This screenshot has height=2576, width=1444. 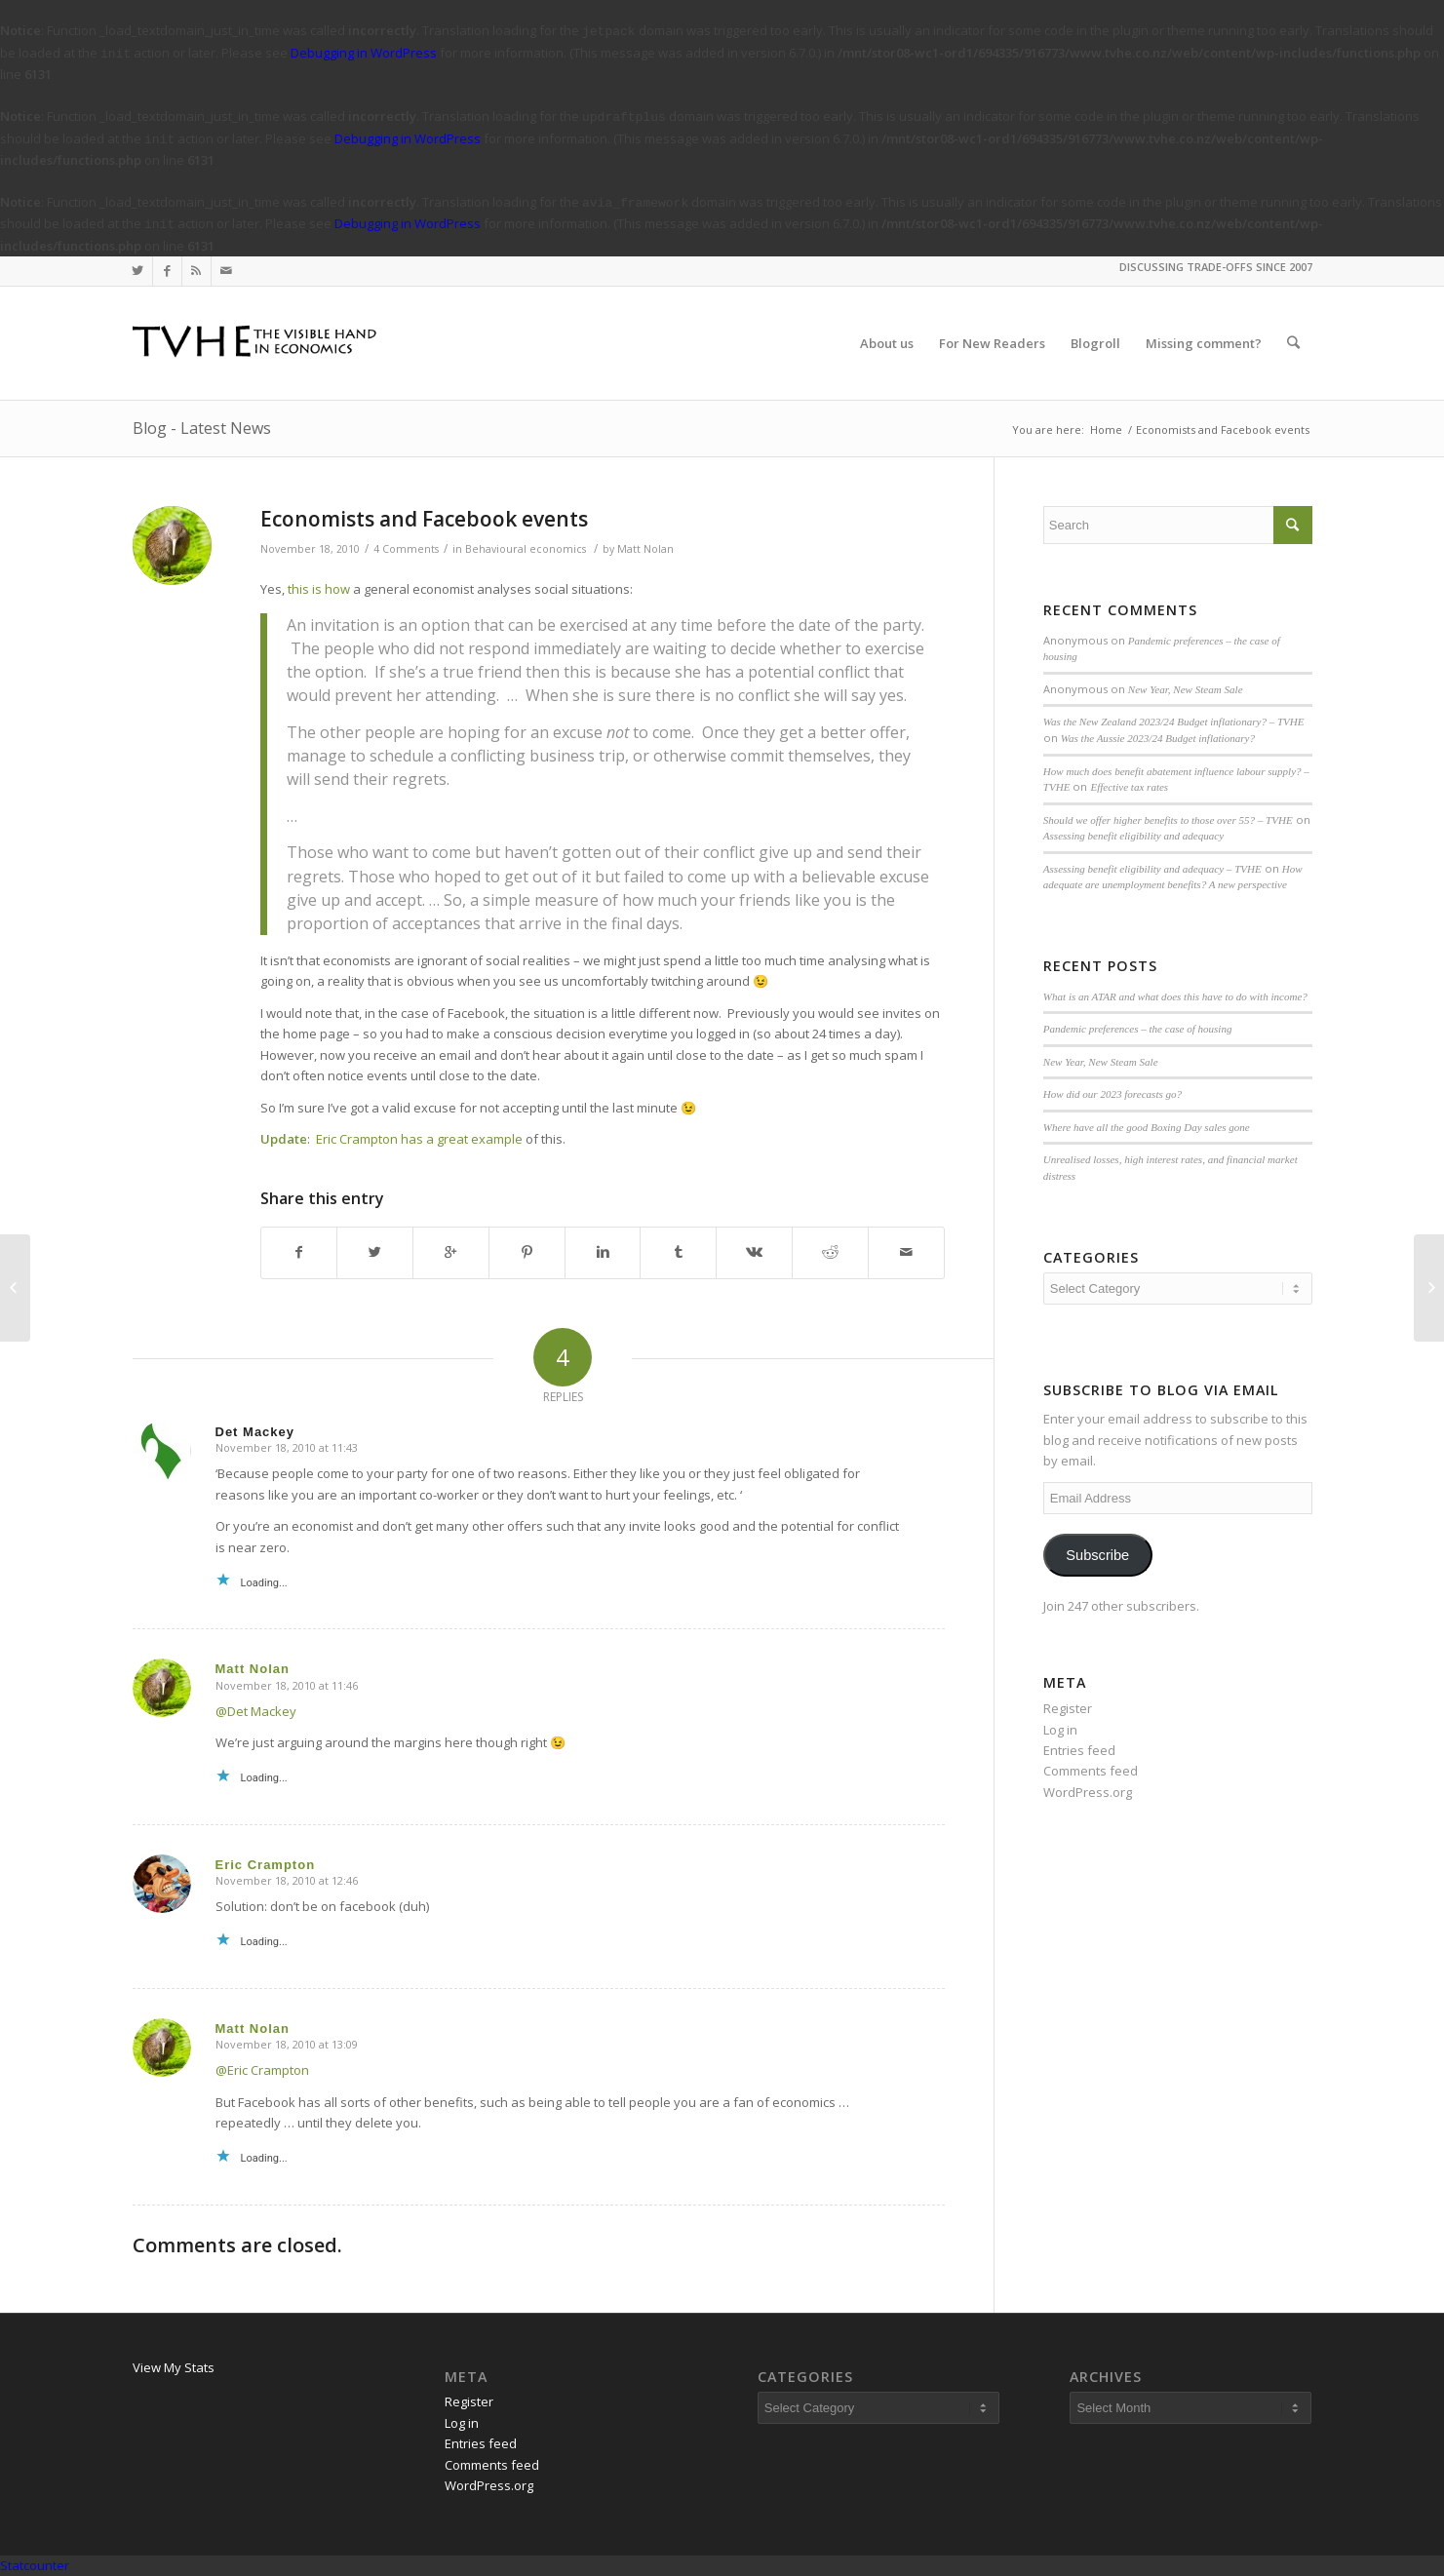 I want to click on 4 Comments, so click(x=406, y=549).